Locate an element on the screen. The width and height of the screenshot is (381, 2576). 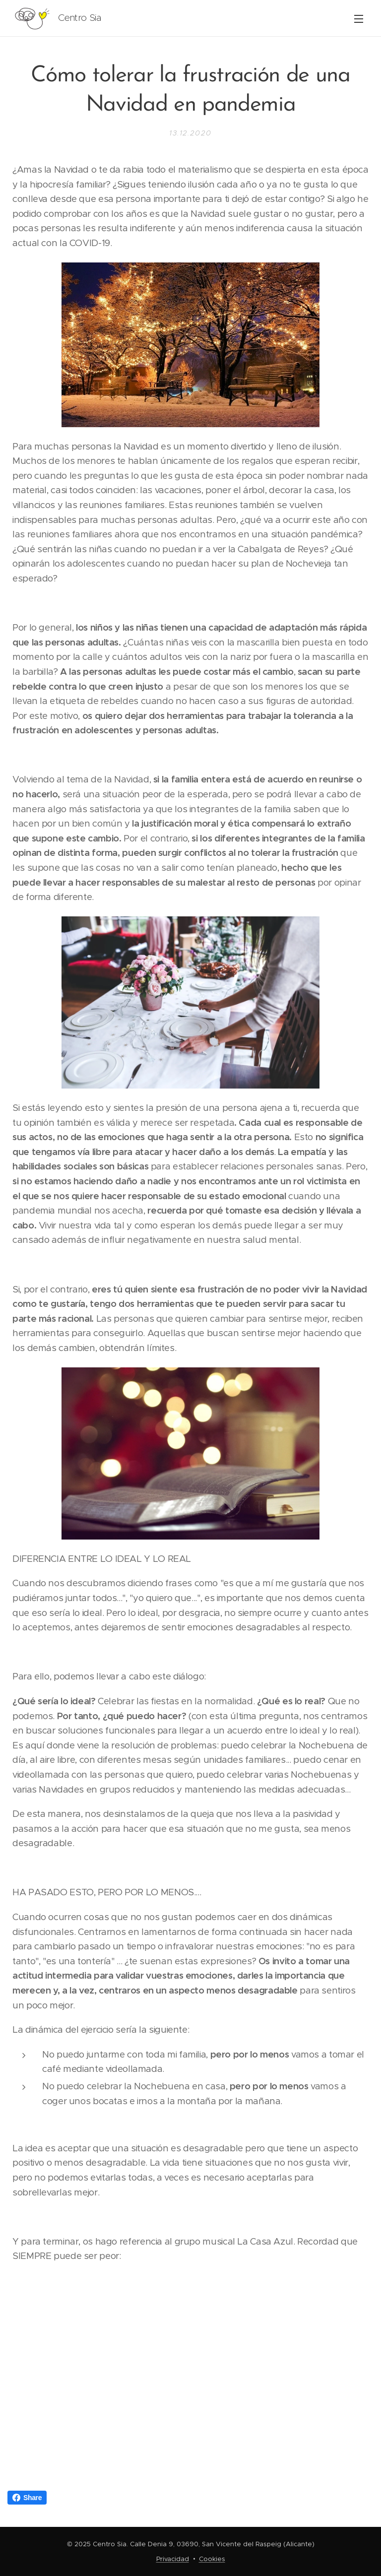
Share is located at coordinates (27, 2498).